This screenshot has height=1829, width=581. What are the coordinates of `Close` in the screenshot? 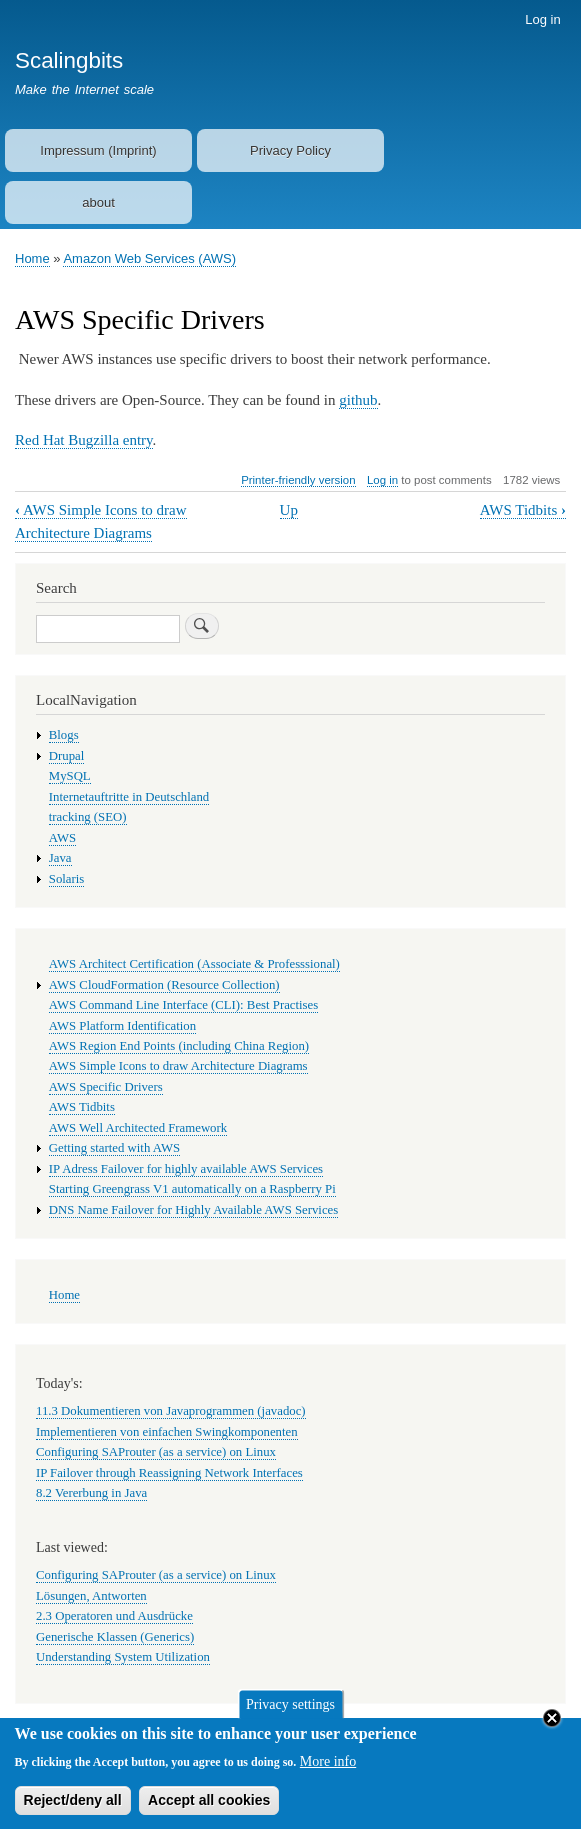 It's located at (552, 1725).